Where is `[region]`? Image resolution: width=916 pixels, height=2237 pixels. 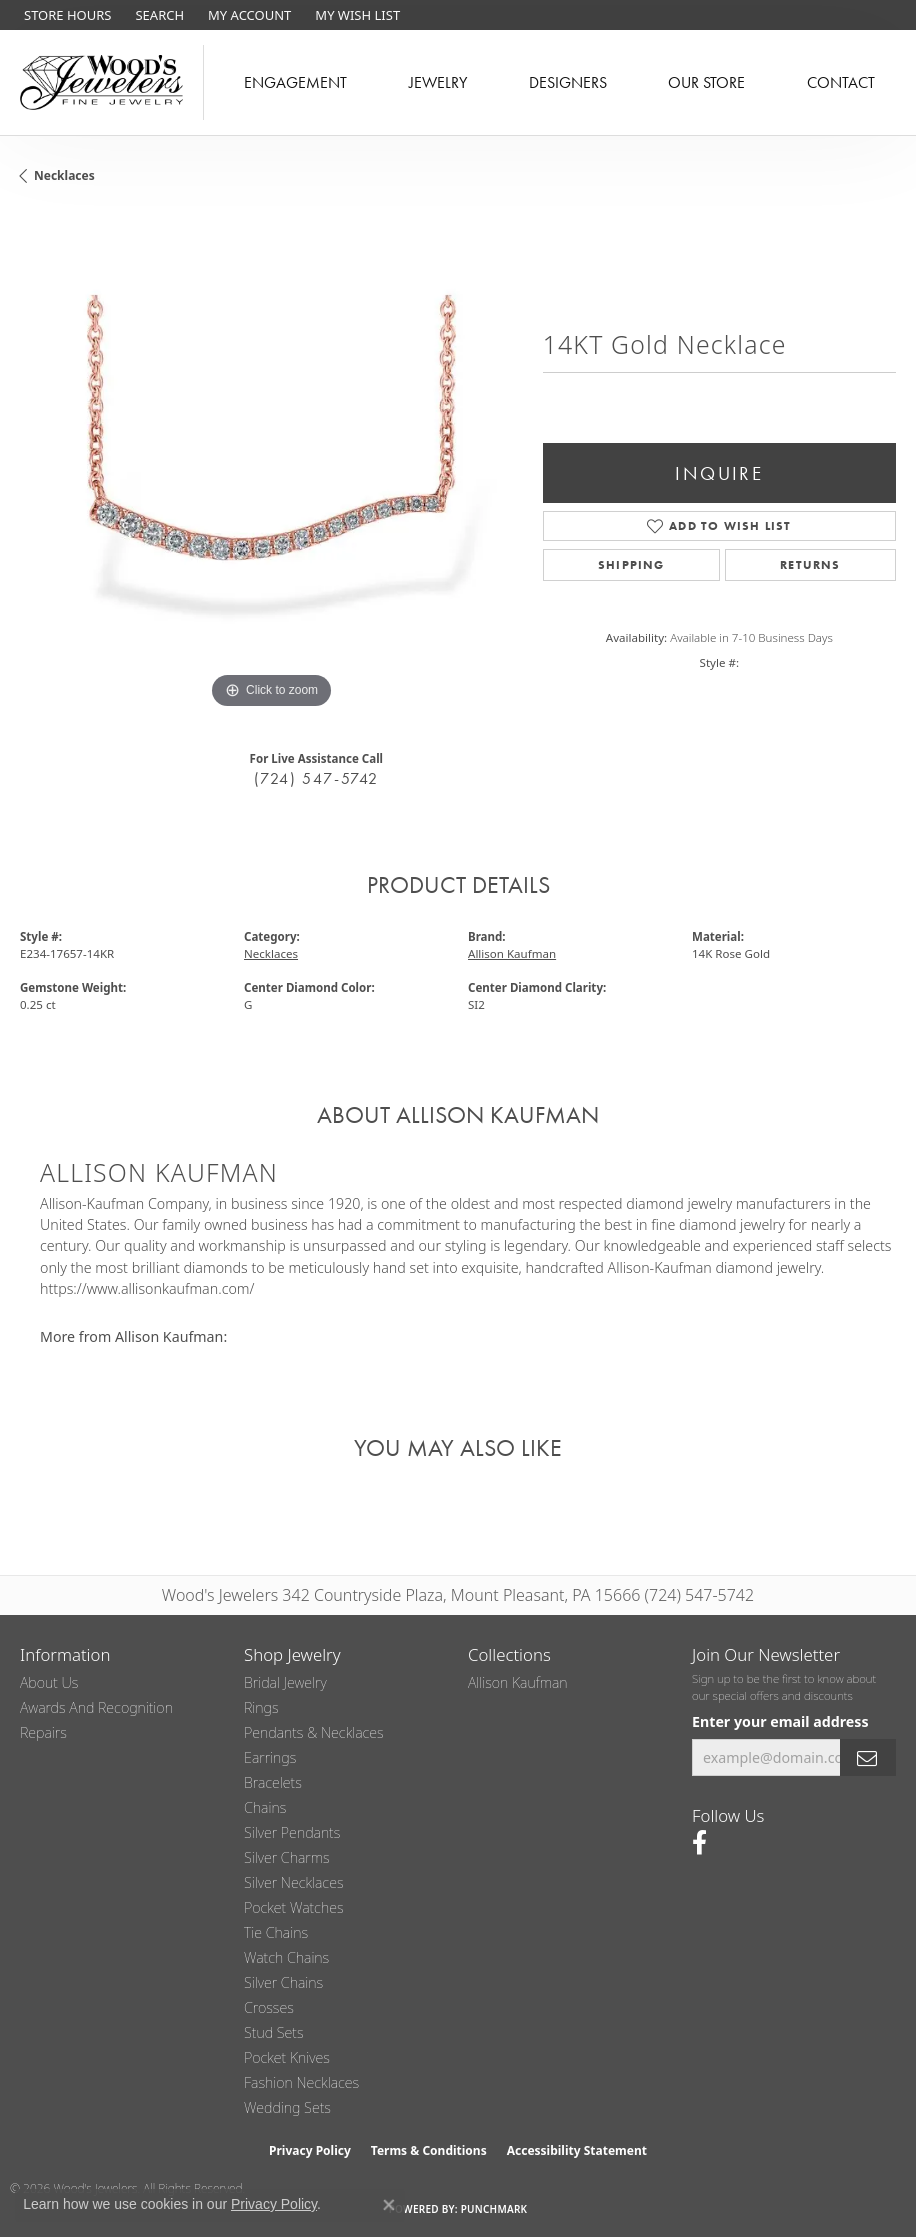 [region] is located at coordinates (271, 462).